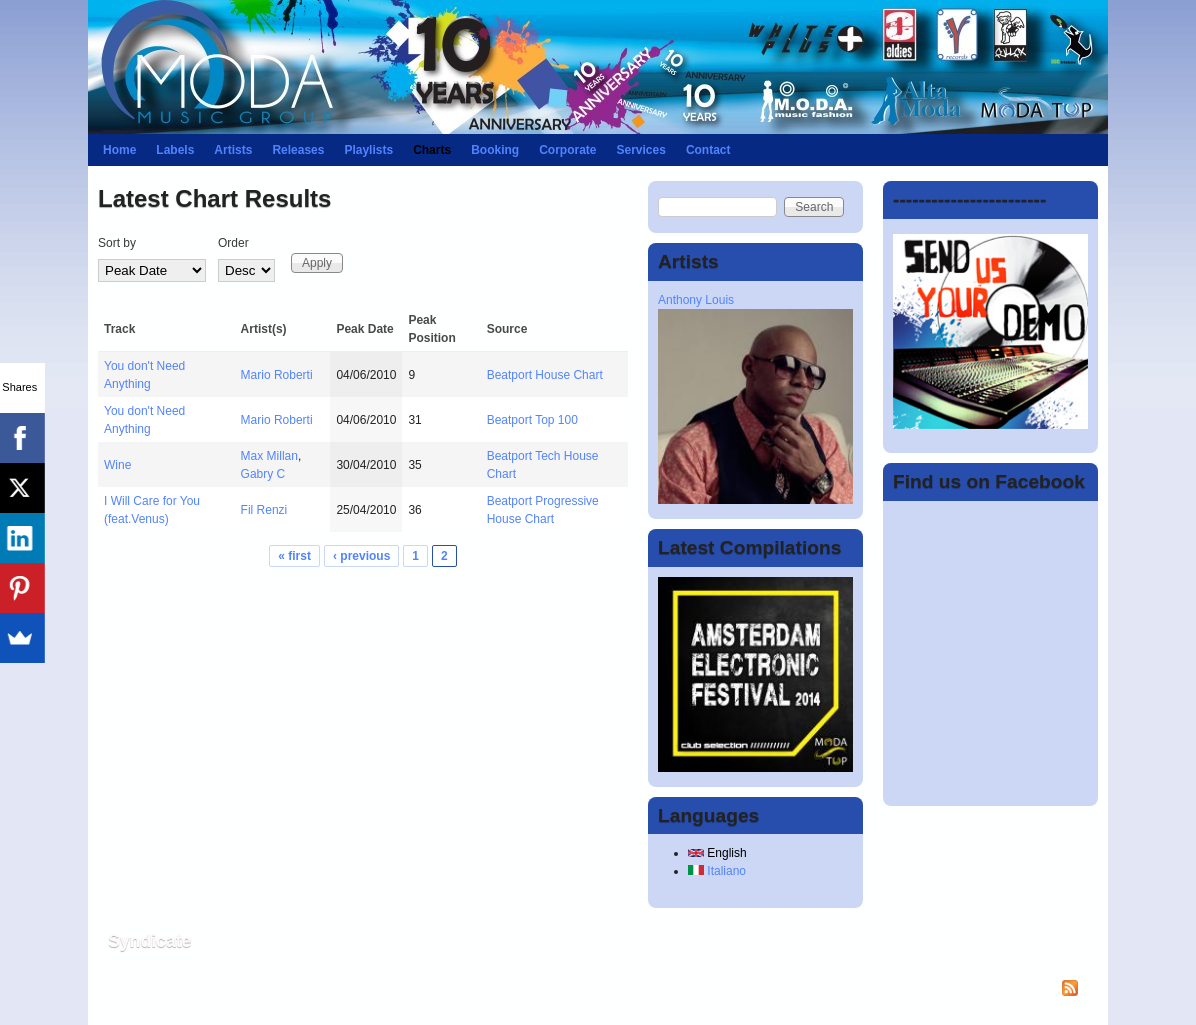  Describe the element at coordinates (640, 150) in the screenshot. I see `Services` at that location.